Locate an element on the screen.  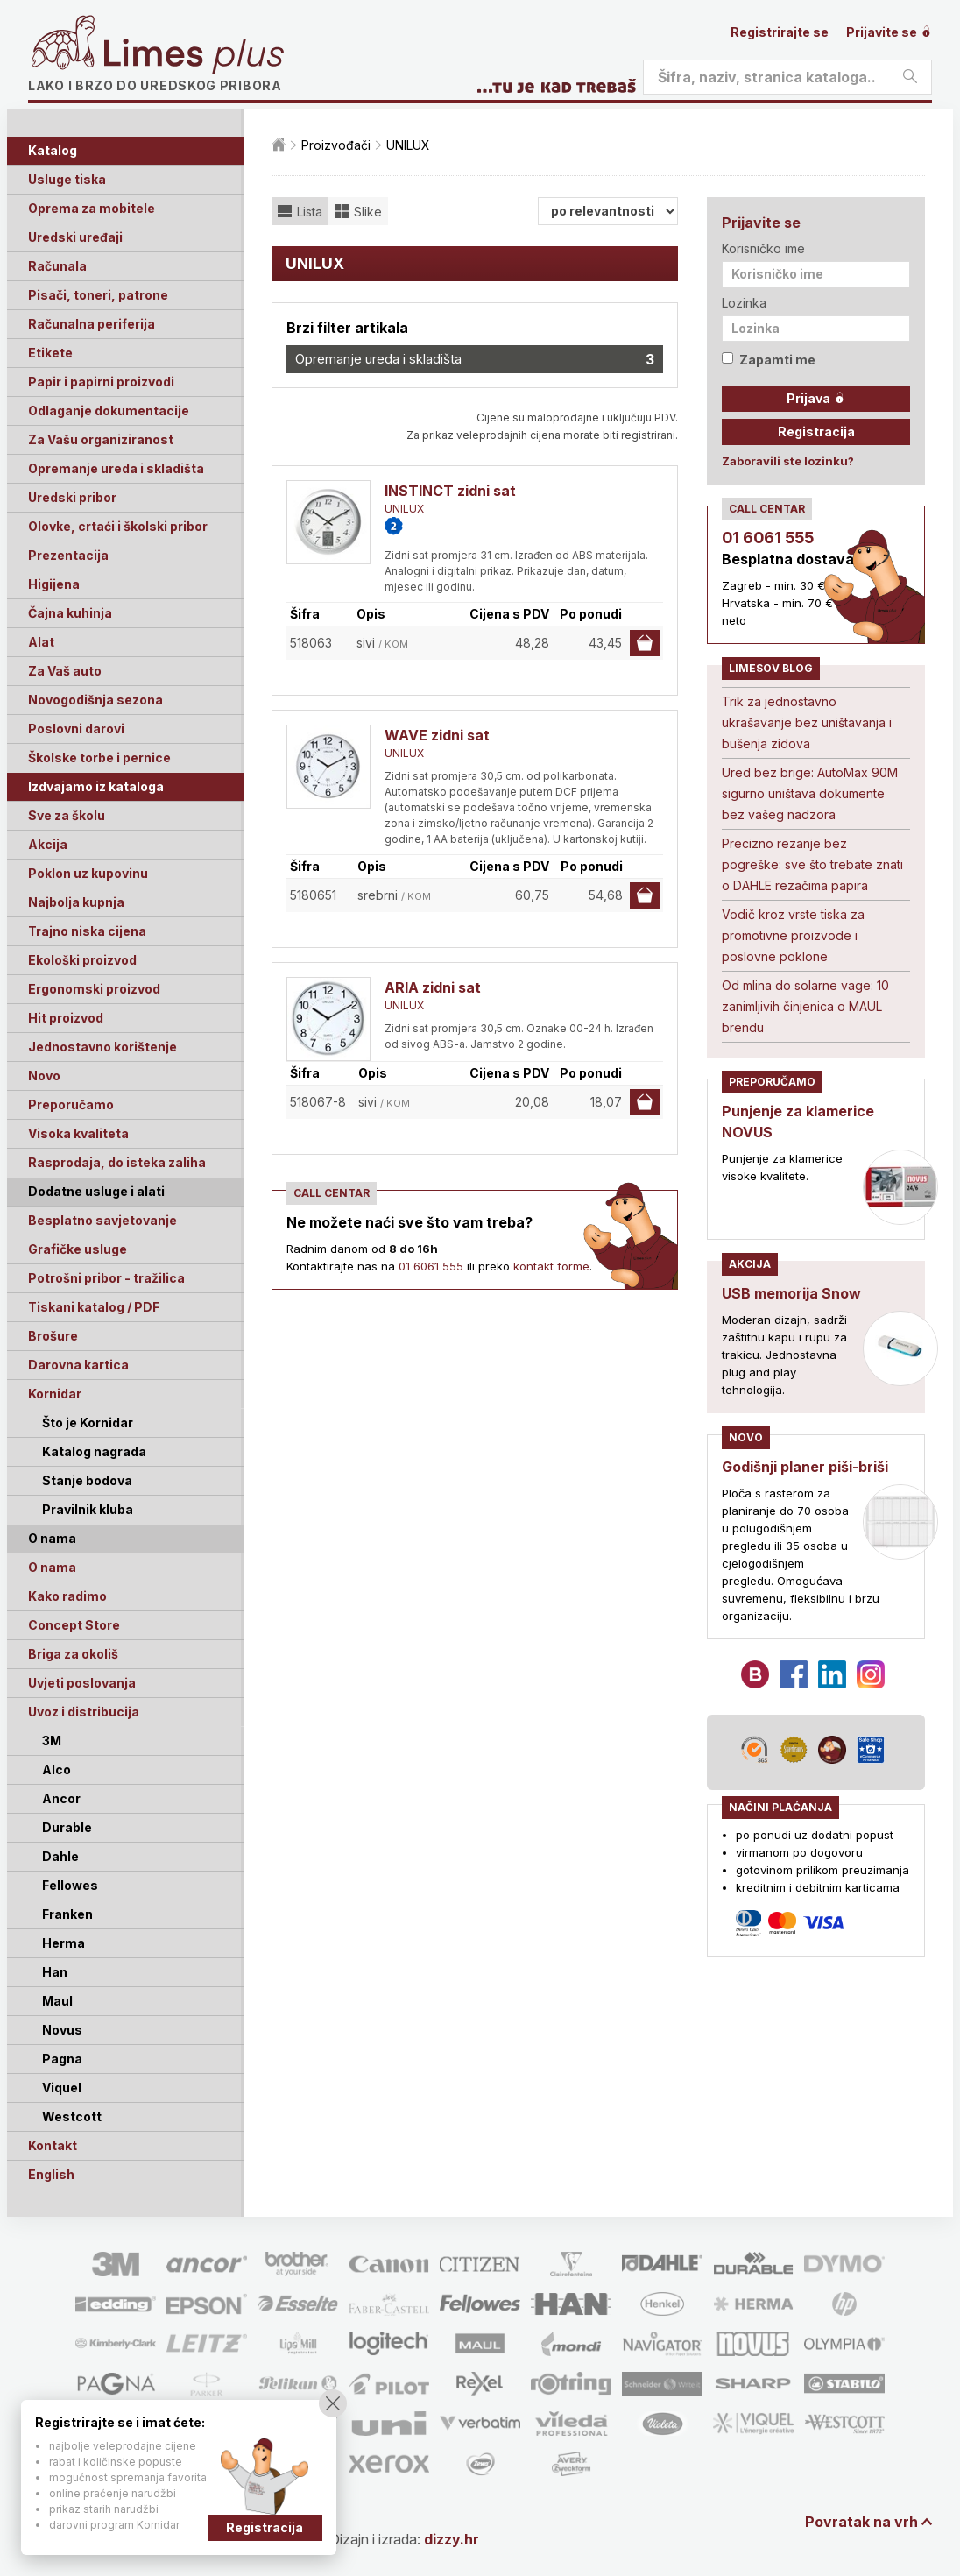
Zaboravili ste lozinku? is located at coordinates (788, 461).